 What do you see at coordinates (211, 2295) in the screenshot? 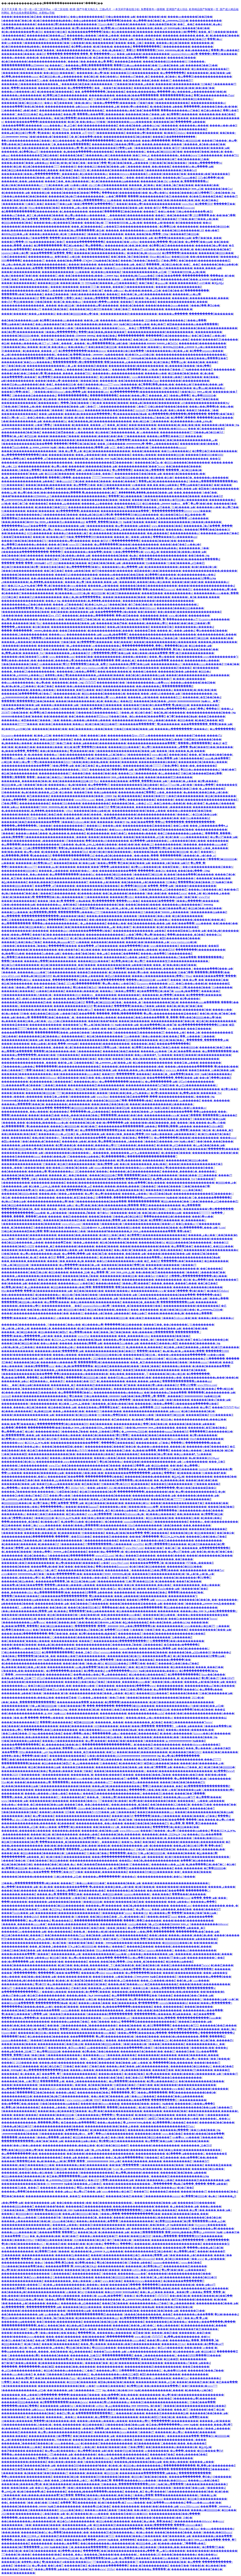
I see `���޾�Ʒ����þ�ǧ��ն̽��` at bounding box center [211, 2295].